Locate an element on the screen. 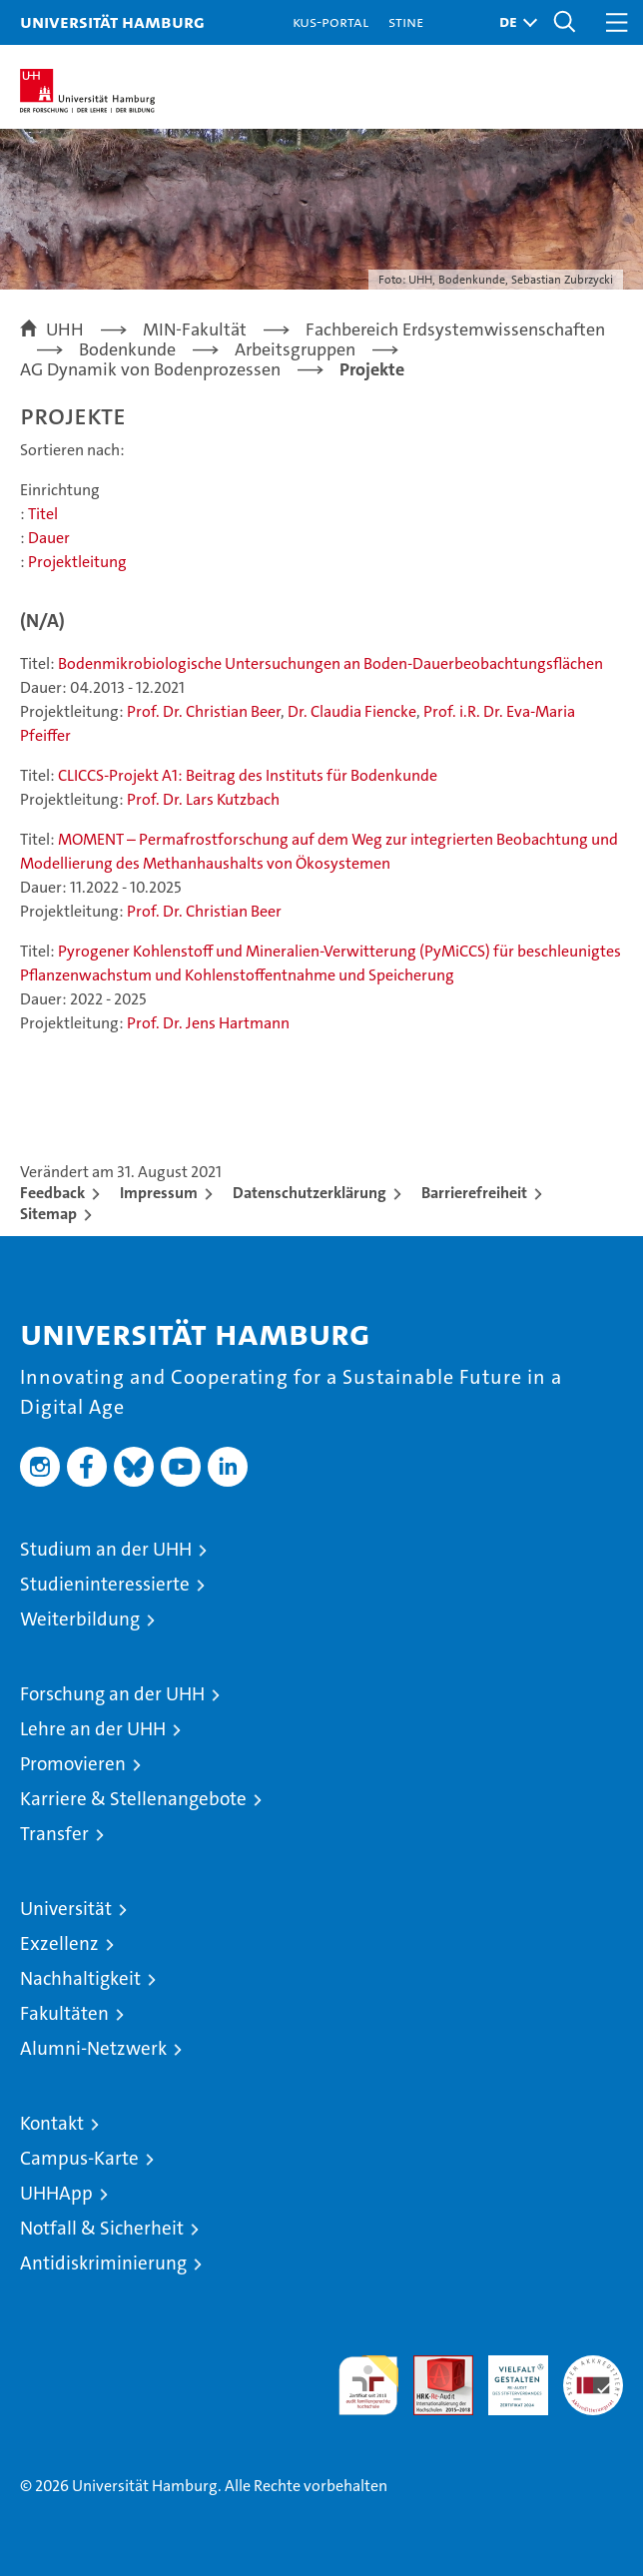 The image size is (643, 2576). Weiterbildung is located at coordinates (80, 1619).